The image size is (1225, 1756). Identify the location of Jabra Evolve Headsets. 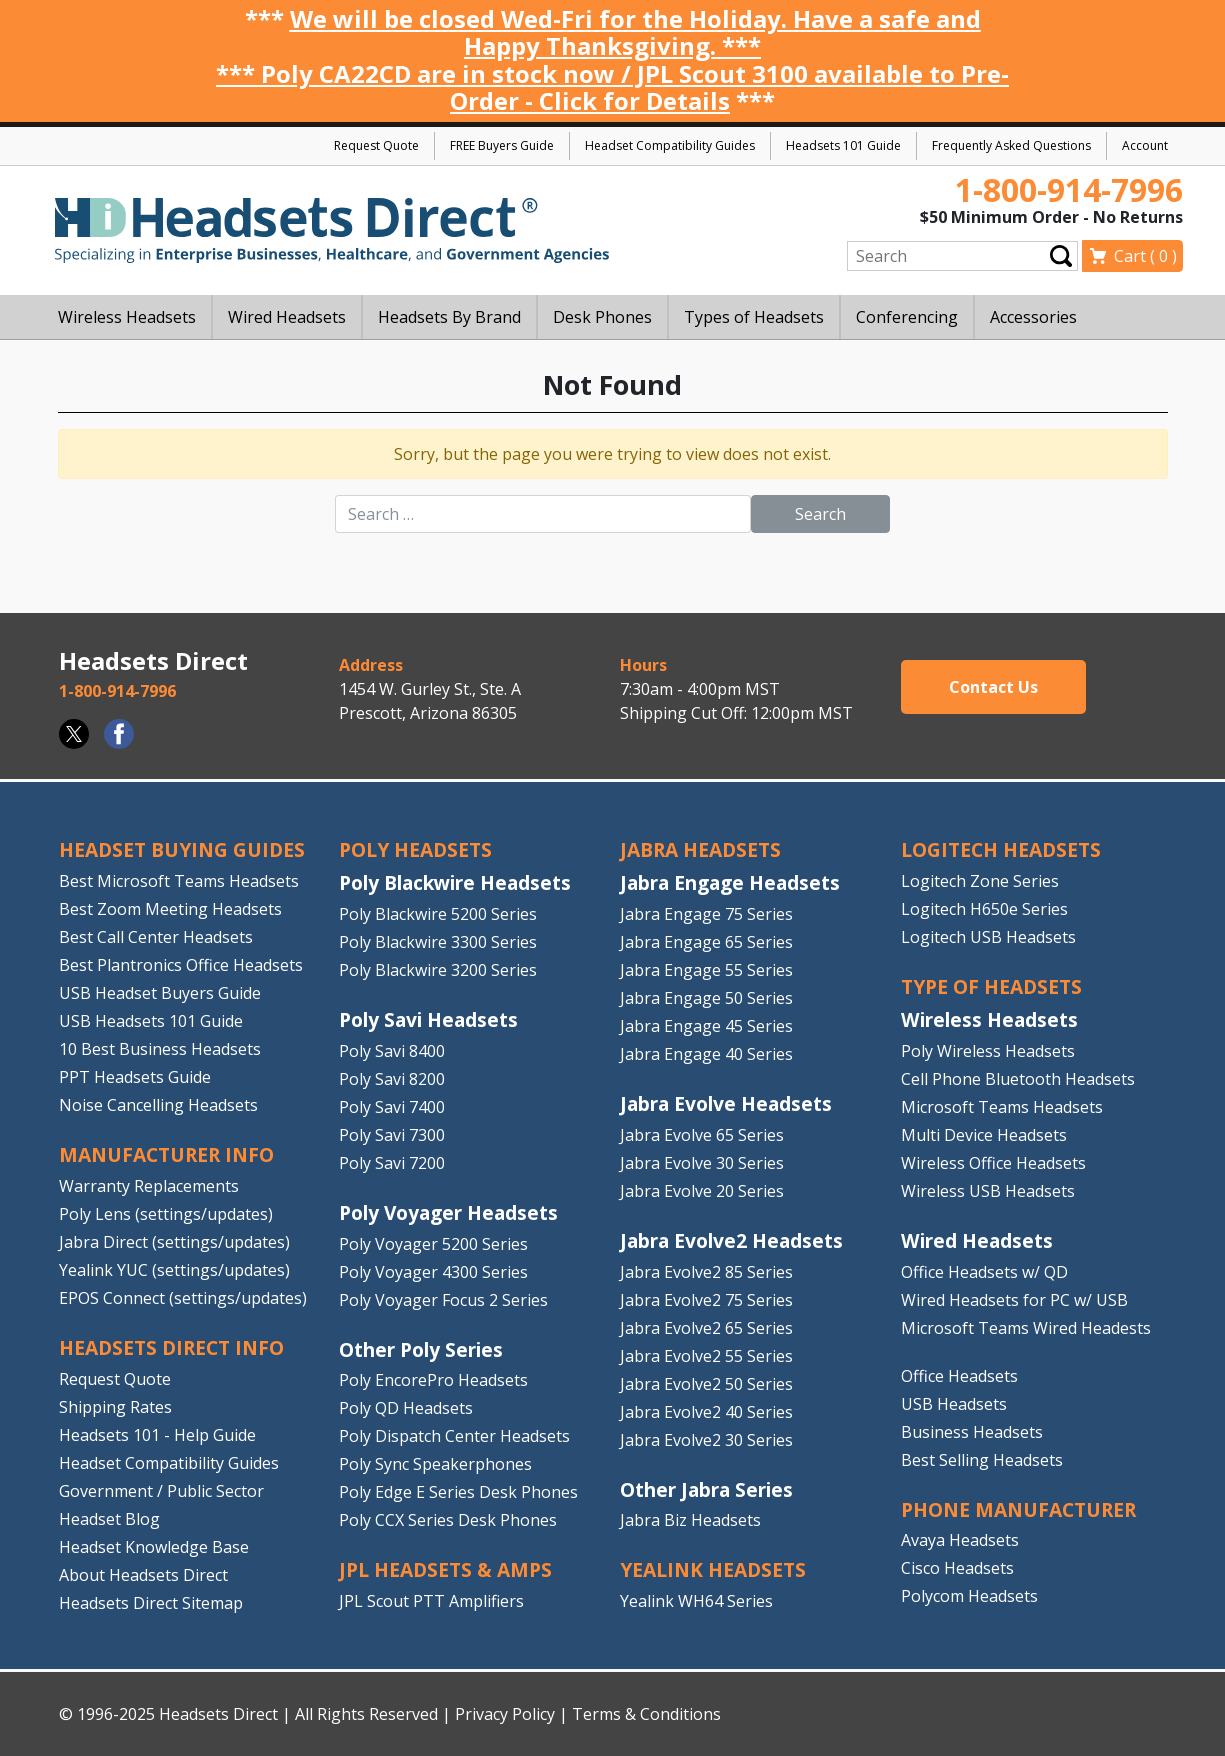
(726, 1103).